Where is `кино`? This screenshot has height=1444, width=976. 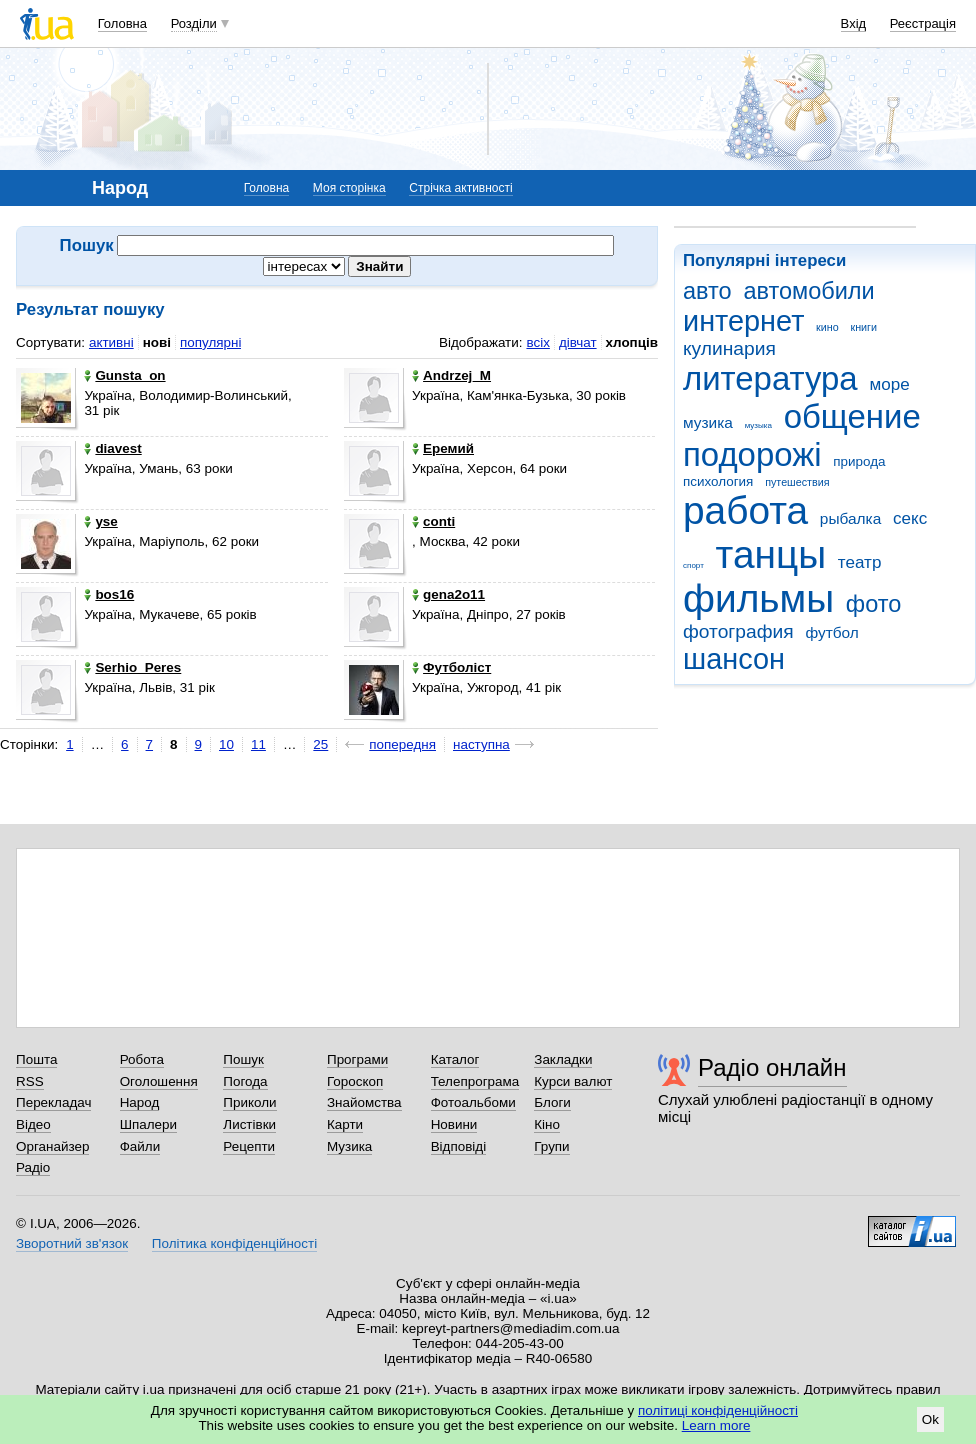
кино is located at coordinates (827, 327).